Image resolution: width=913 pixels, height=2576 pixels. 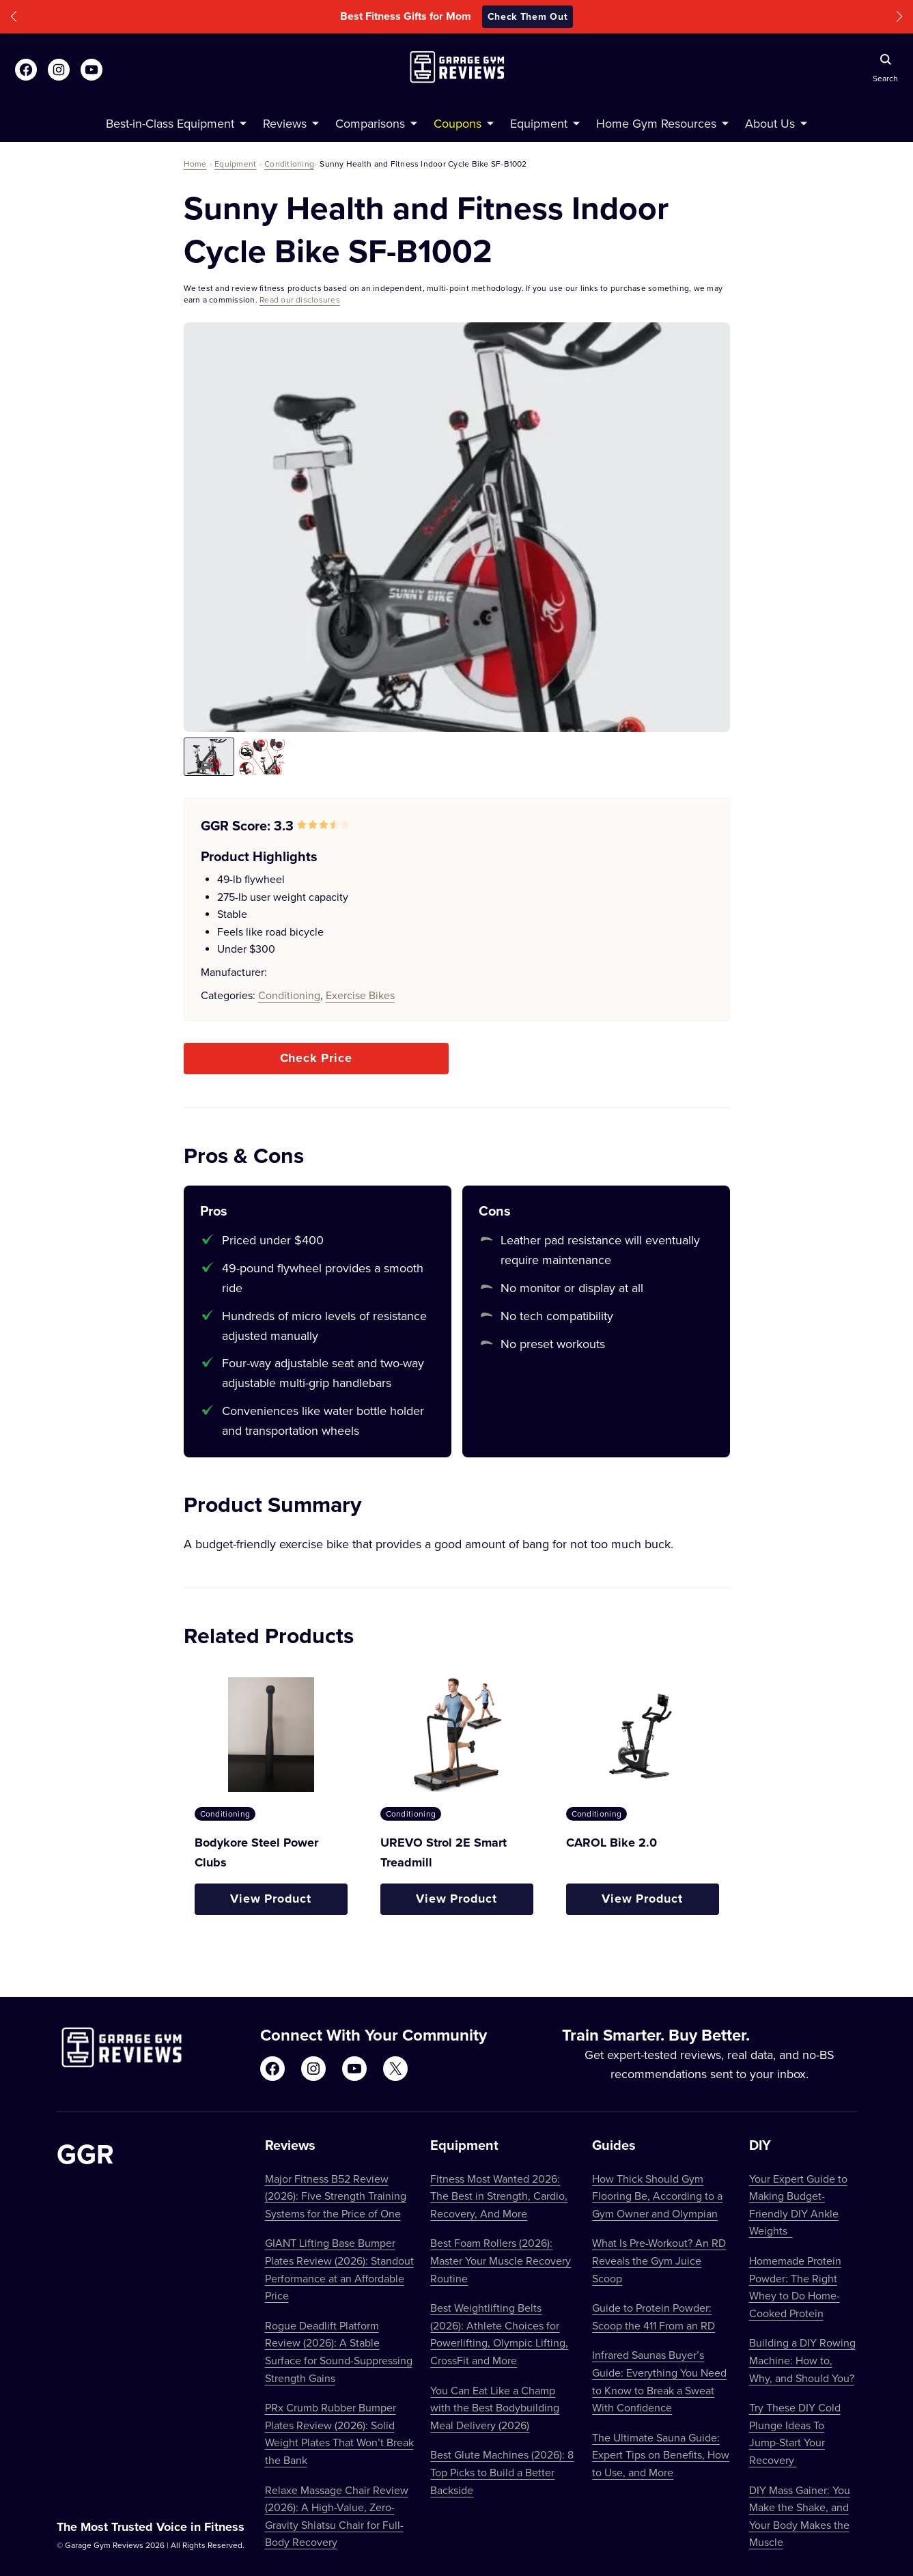 I want to click on View Product, so click(x=270, y=1898).